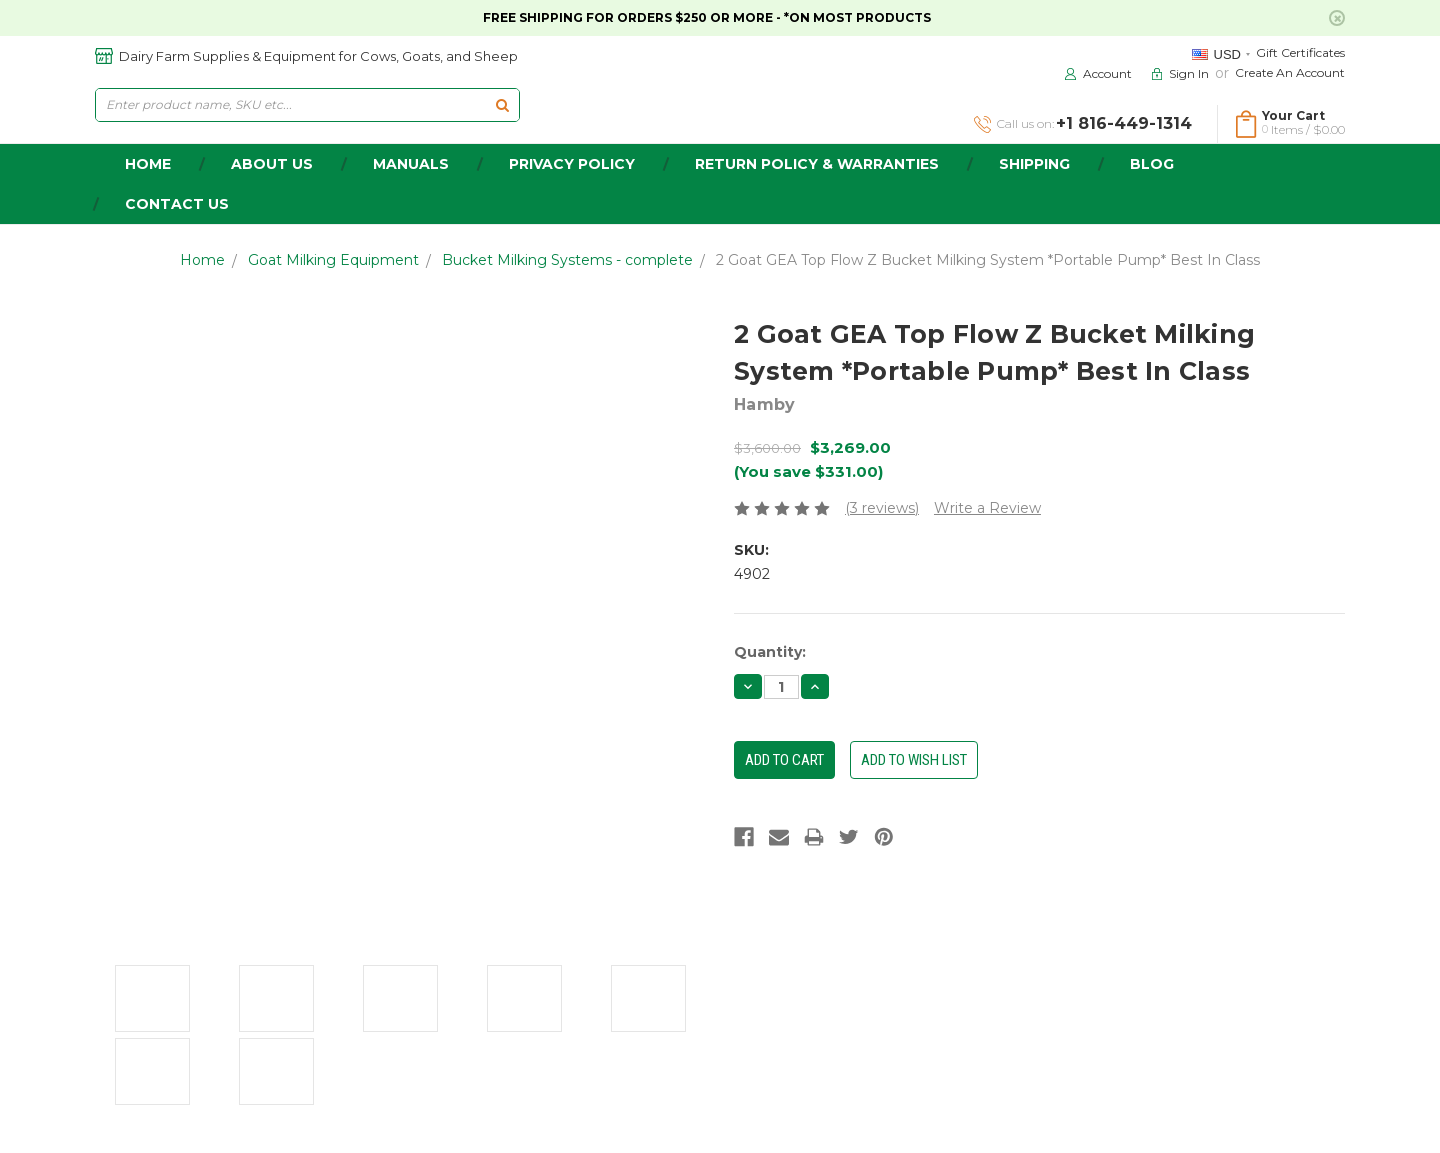  I want to click on Privacy Policy, so click(572, 164).